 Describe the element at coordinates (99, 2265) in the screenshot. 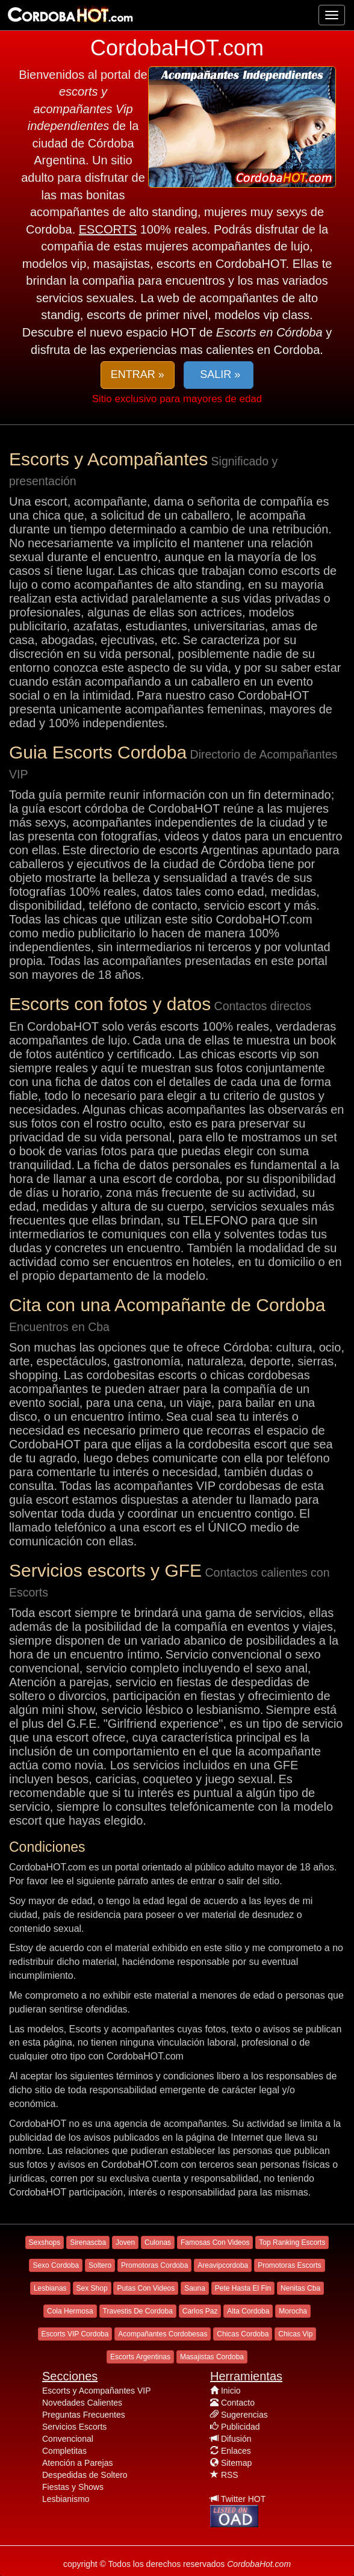

I see `Soltero` at that location.